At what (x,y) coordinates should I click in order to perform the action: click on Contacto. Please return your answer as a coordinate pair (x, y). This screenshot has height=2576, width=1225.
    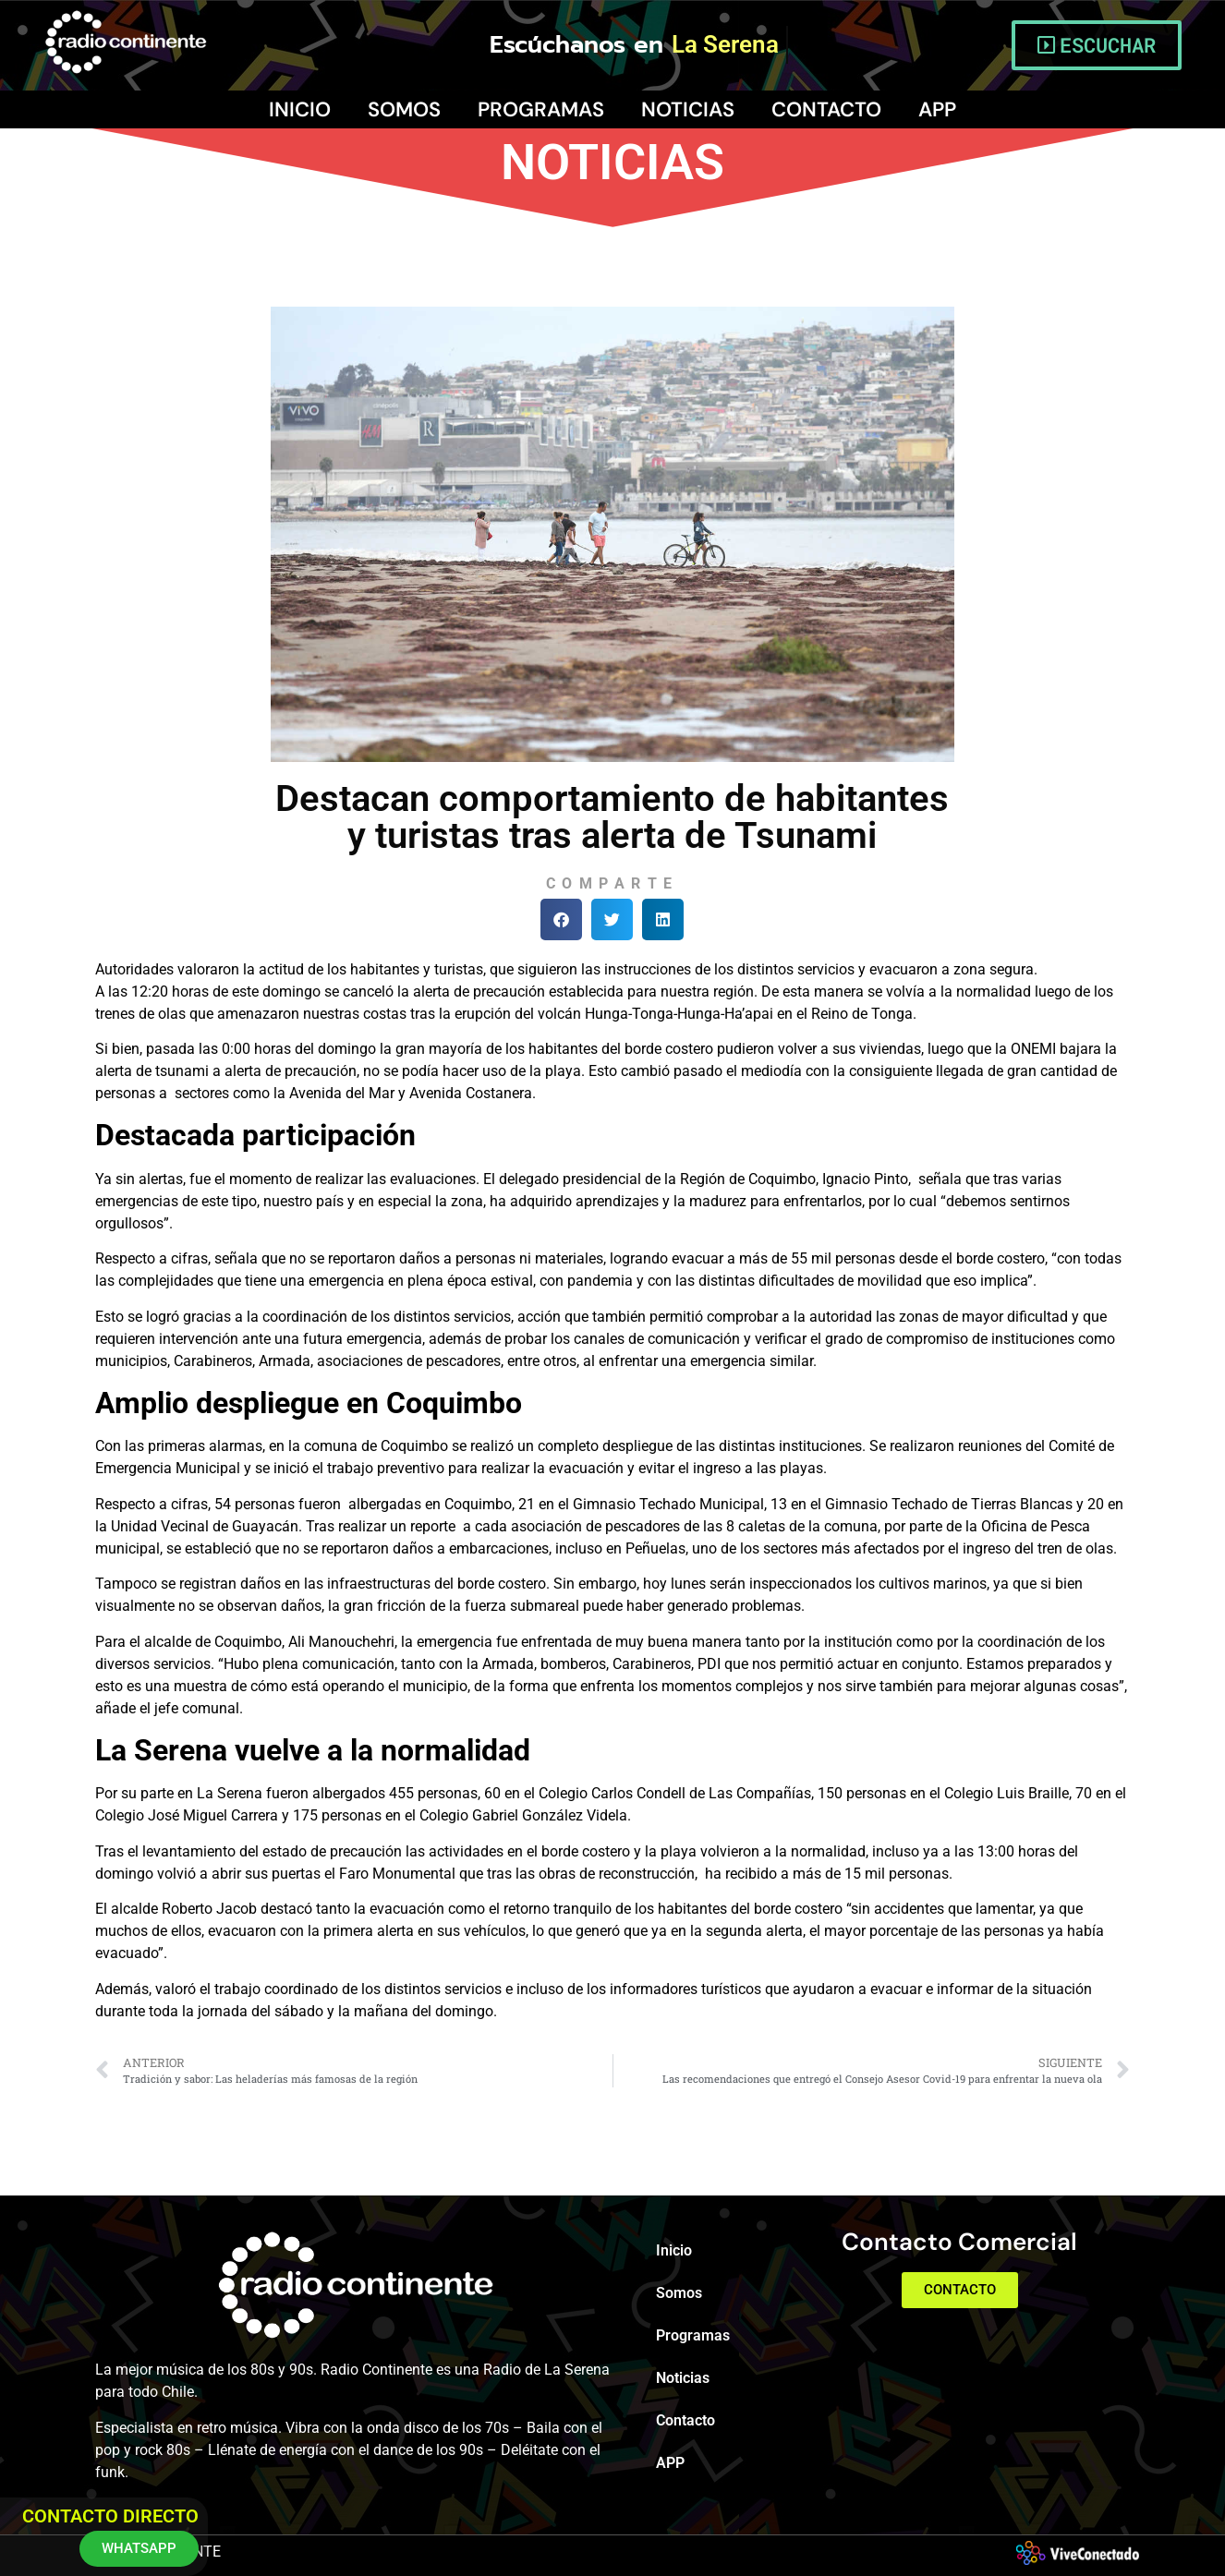
    Looking at the image, I should click on (826, 109).